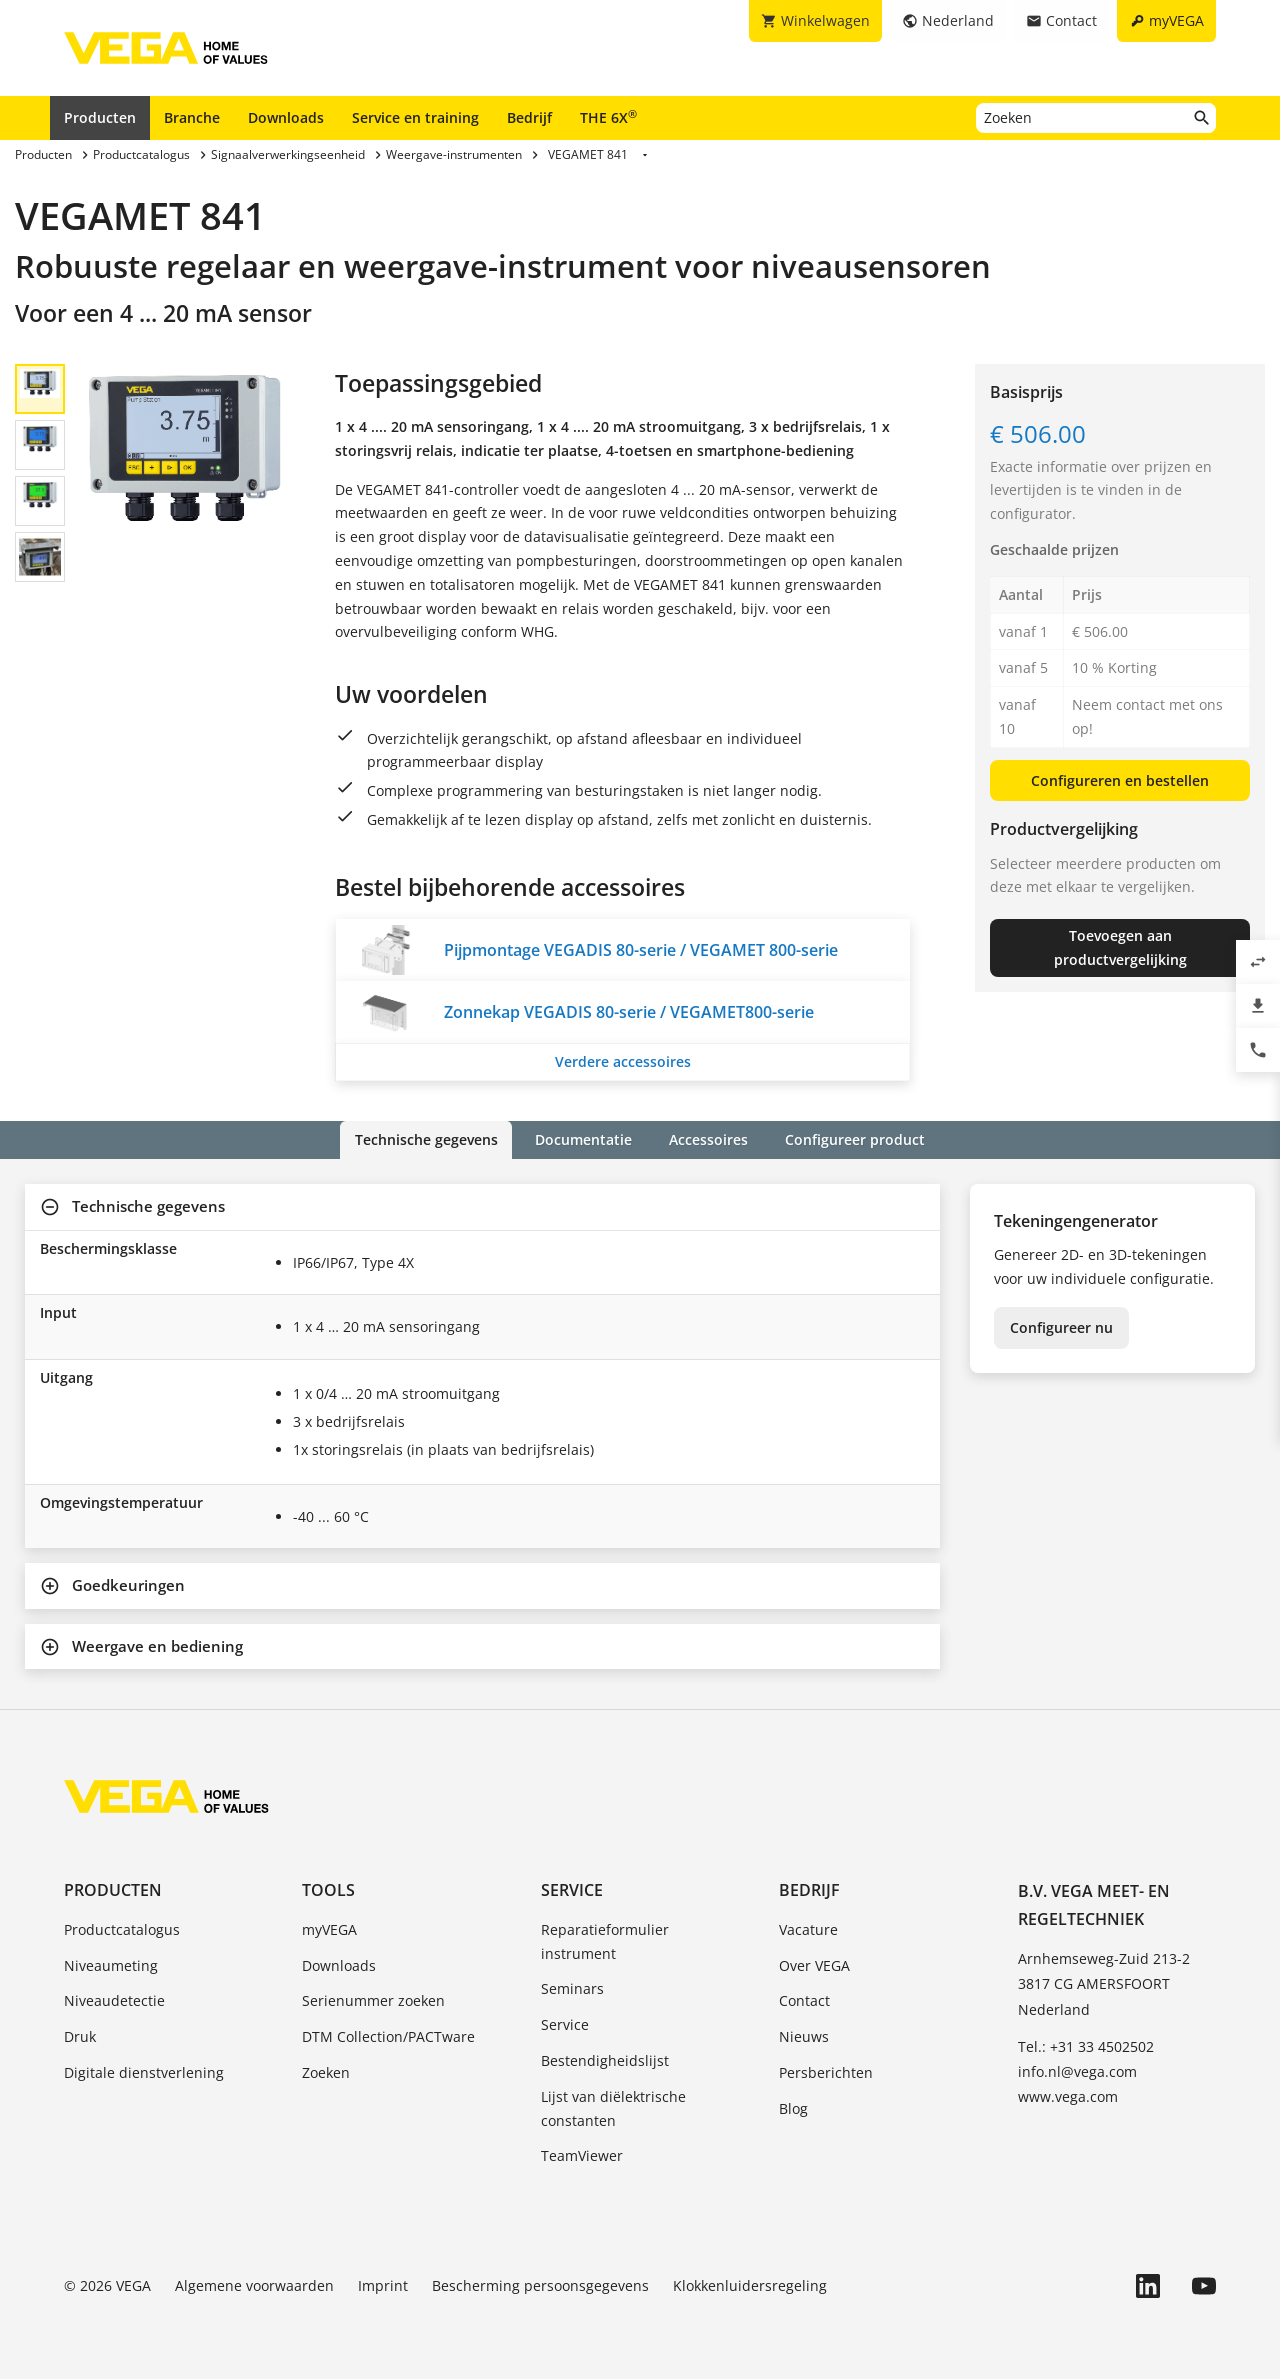 The height and width of the screenshot is (2379, 1280). What do you see at coordinates (605, 2060) in the screenshot?
I see `Bestendigheidslijst` at bounding box center [605, 2060].